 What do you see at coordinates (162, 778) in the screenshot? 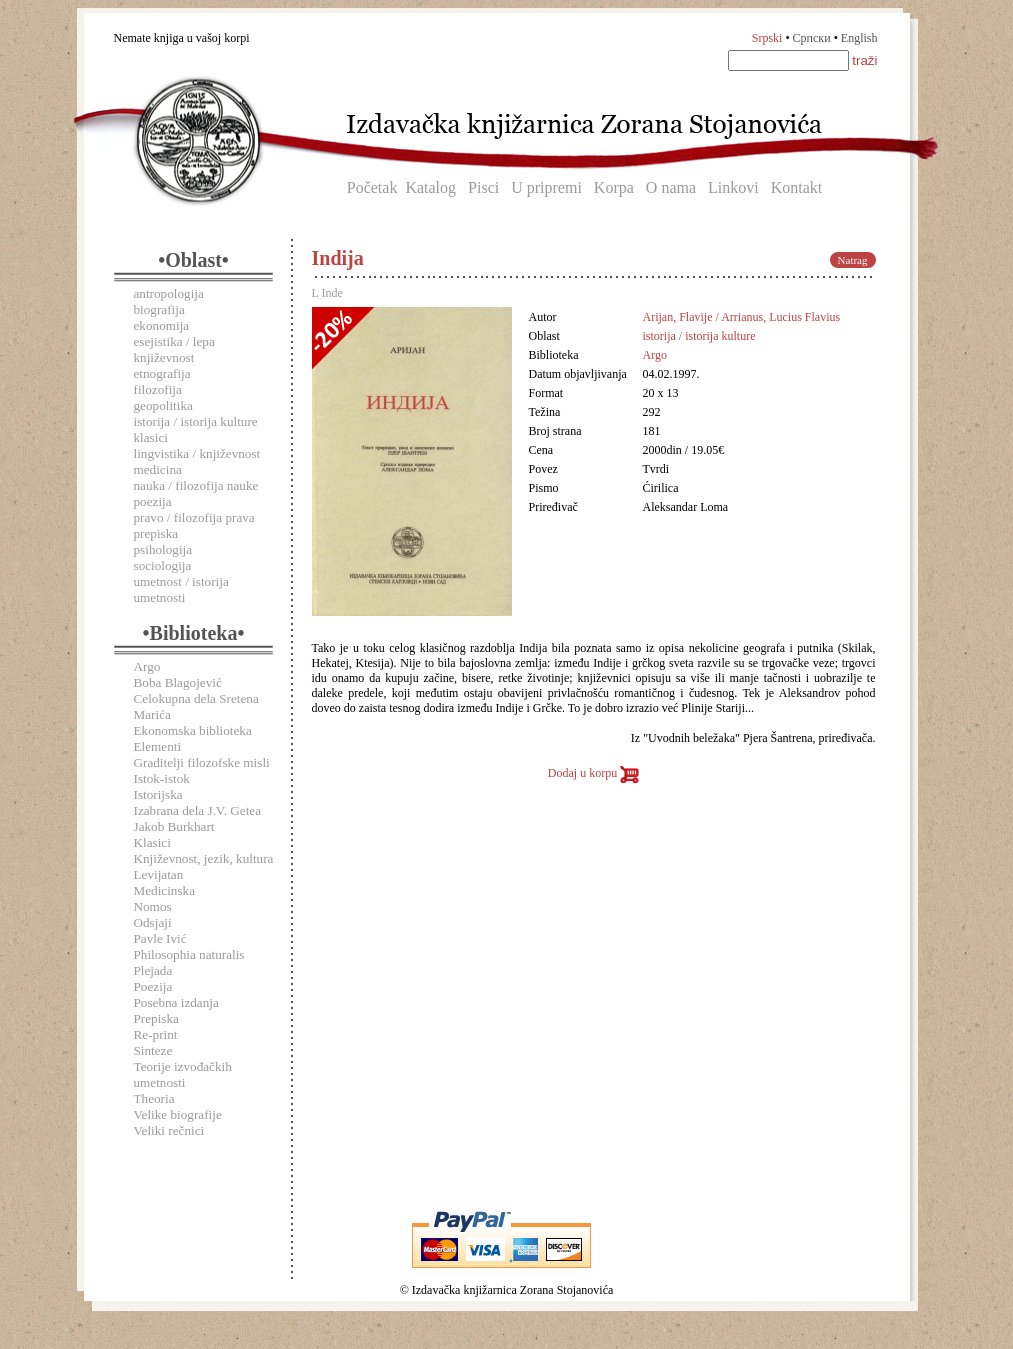
I see `Istok-istok` at bounding box center [162, 778].